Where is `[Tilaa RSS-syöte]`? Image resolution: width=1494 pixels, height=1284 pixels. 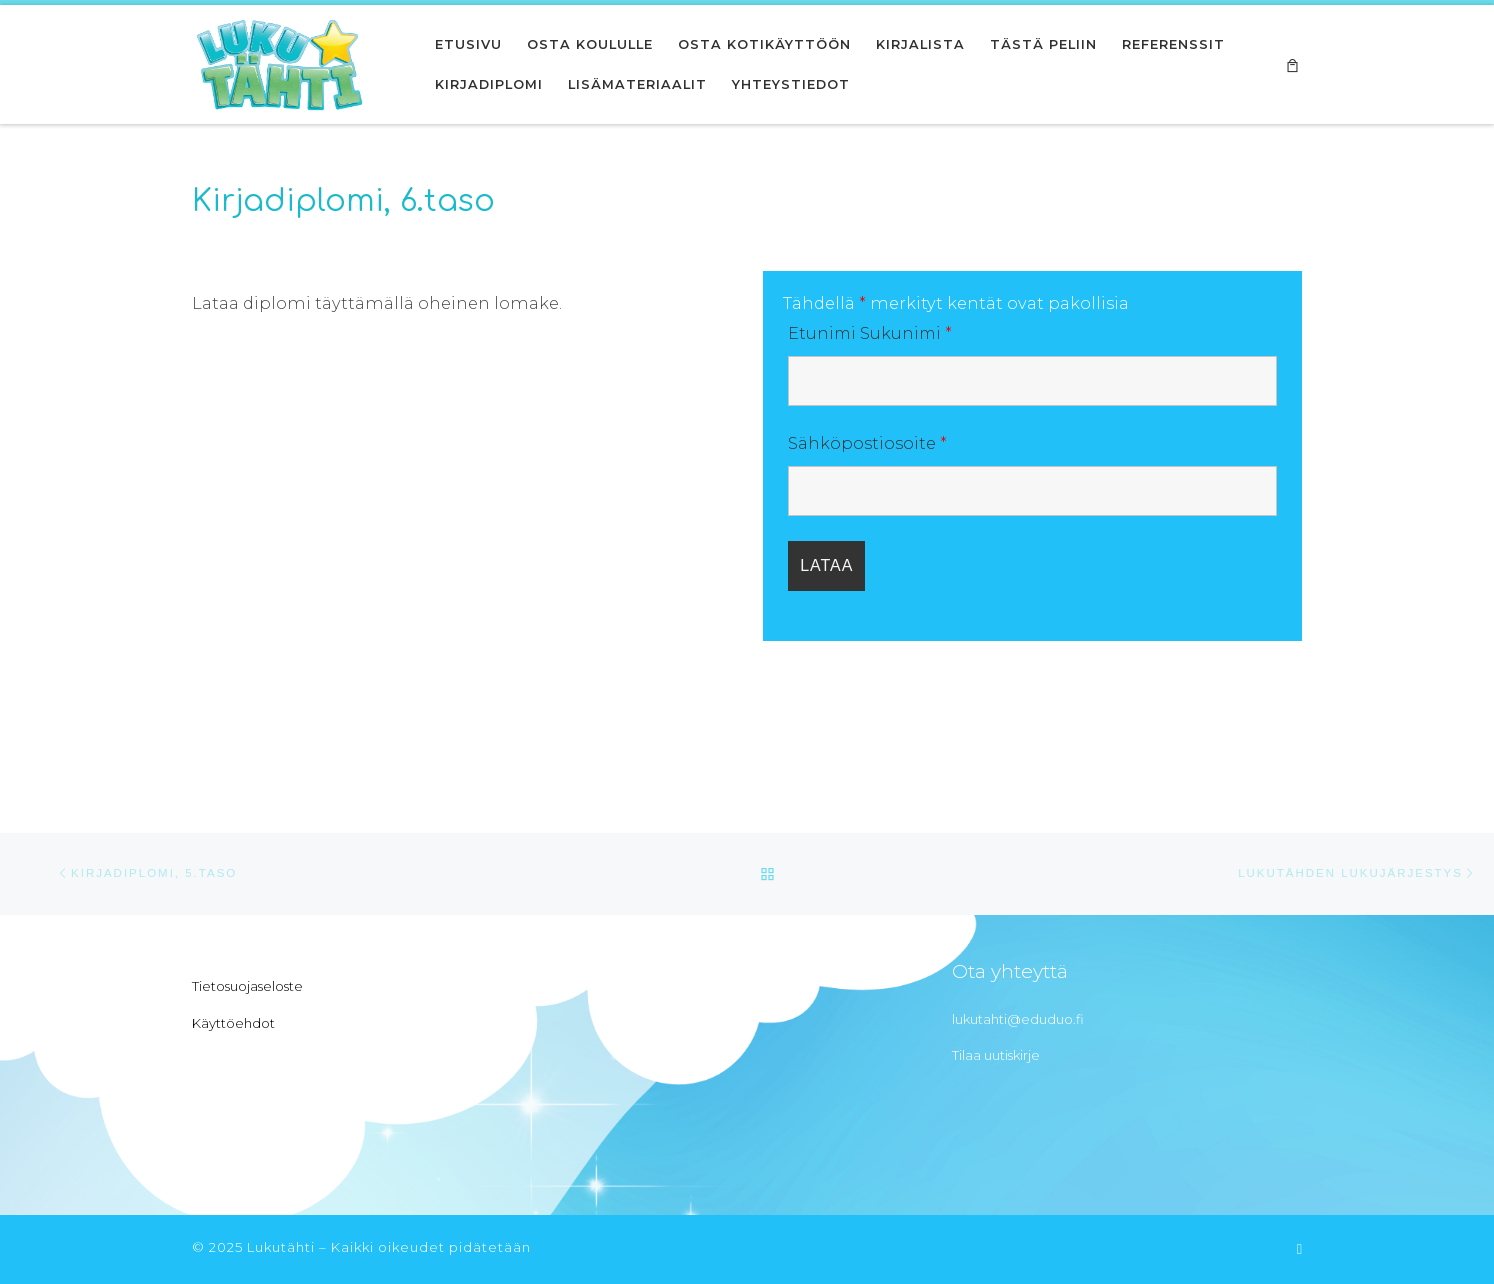
[Tilaa RSS-syöte] is located at coordinates (1299, 1249).